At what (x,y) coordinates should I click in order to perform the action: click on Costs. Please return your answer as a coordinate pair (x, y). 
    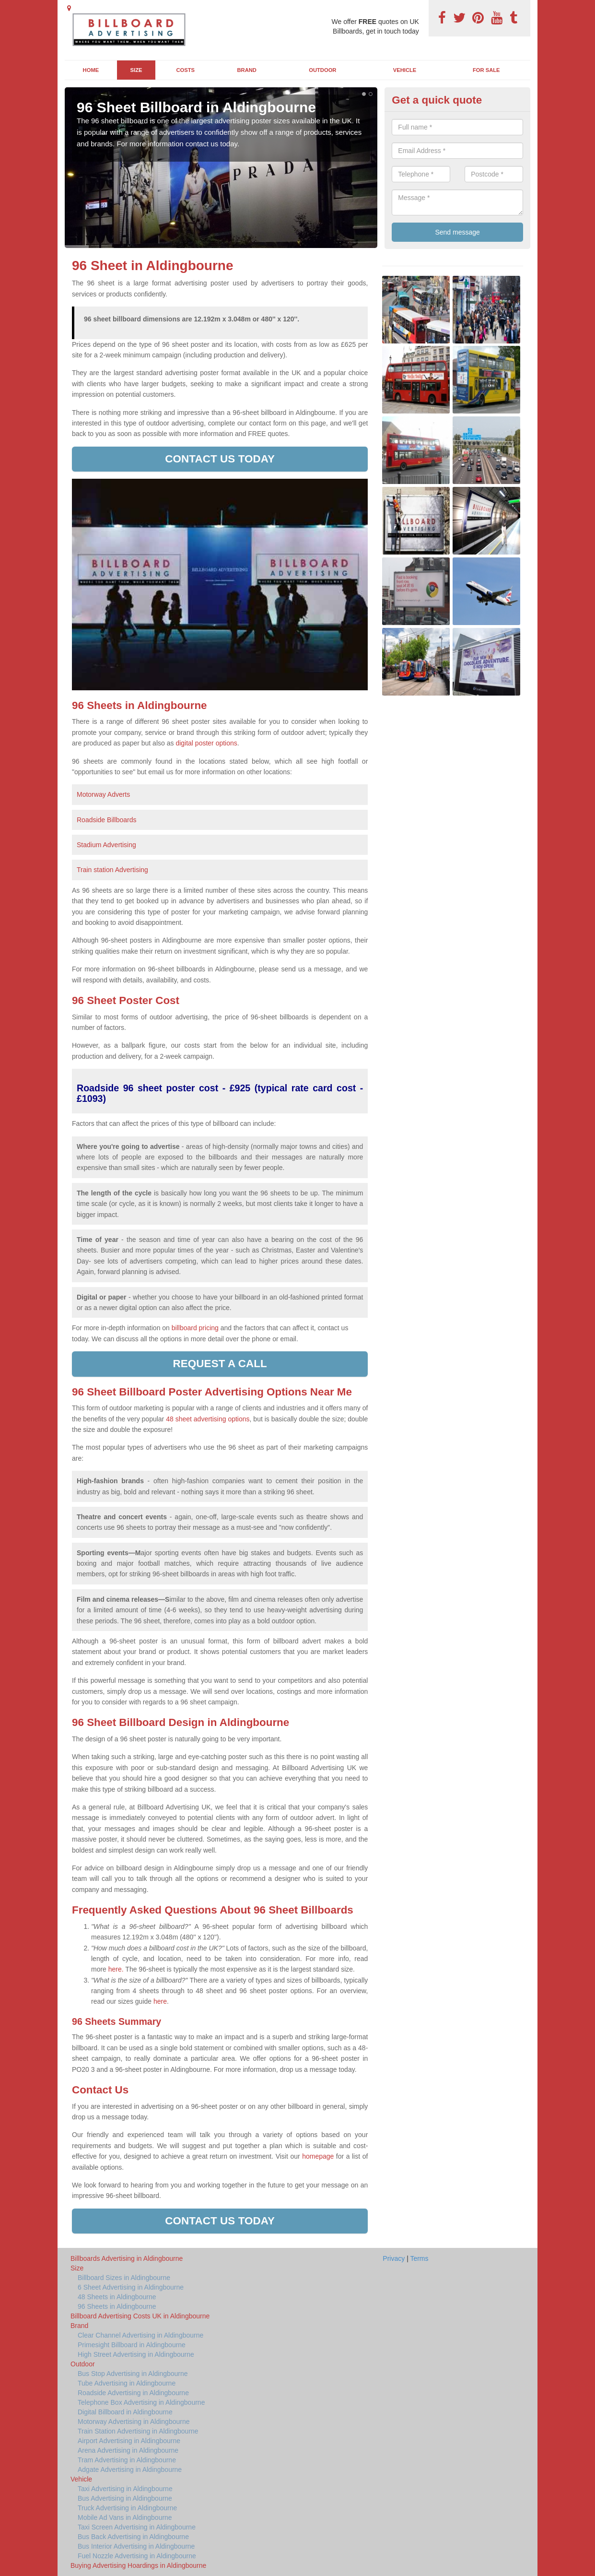
    Looking at the image, I should click on (185, 70).